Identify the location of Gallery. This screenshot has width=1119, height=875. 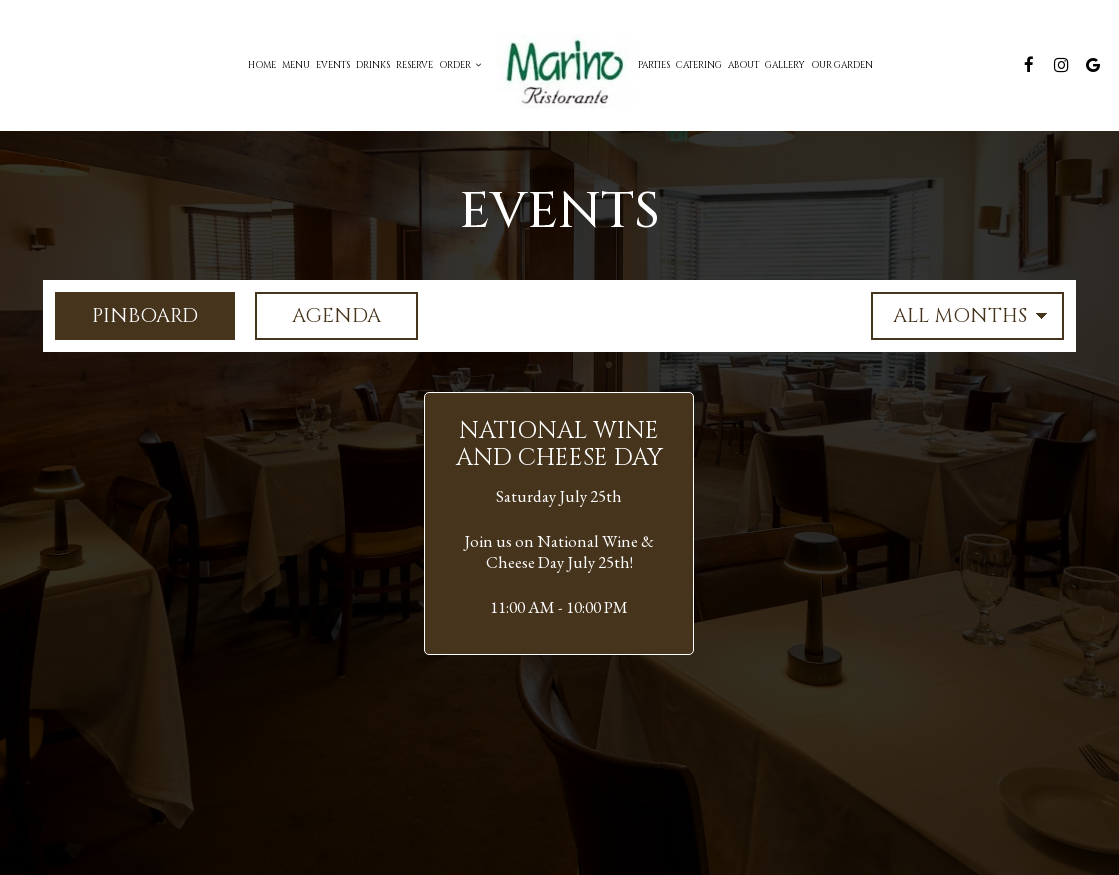
(785, 65).